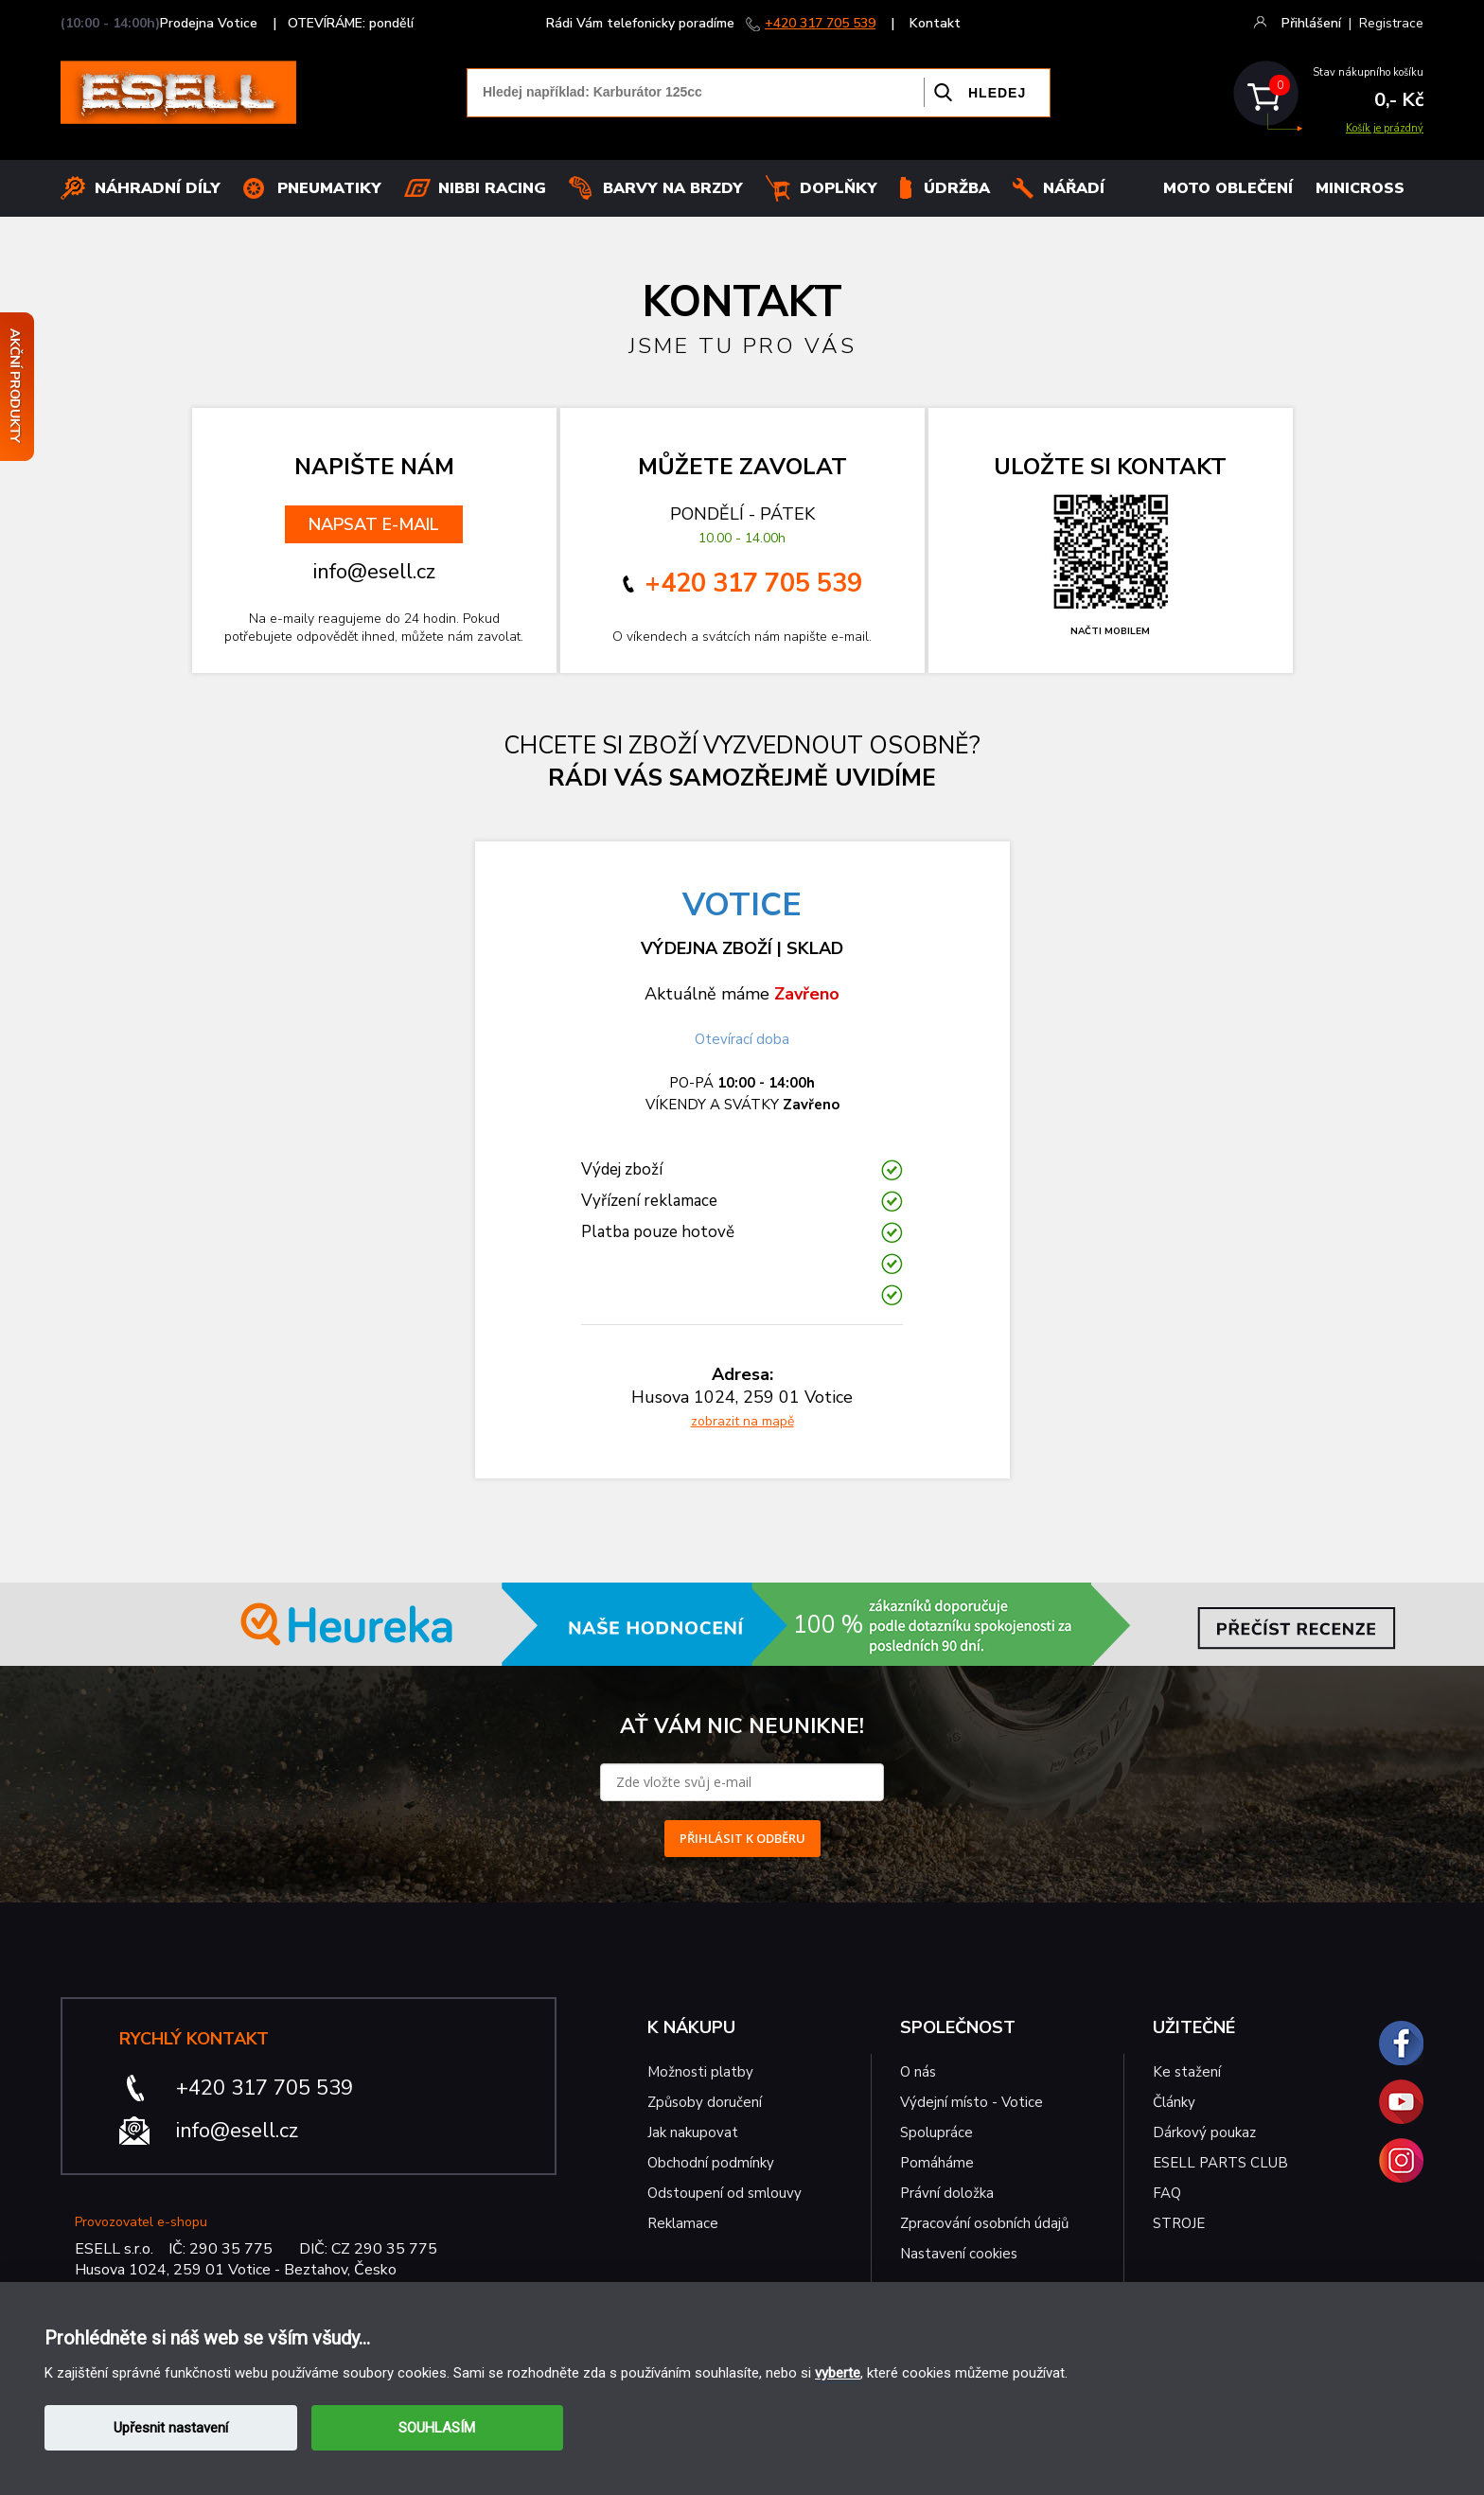 The image size is (1484, 2495). What do you see at coordinates (329, 188) in the screenshot?
I see `Pneumatiky` at bounding box center [329, 188].